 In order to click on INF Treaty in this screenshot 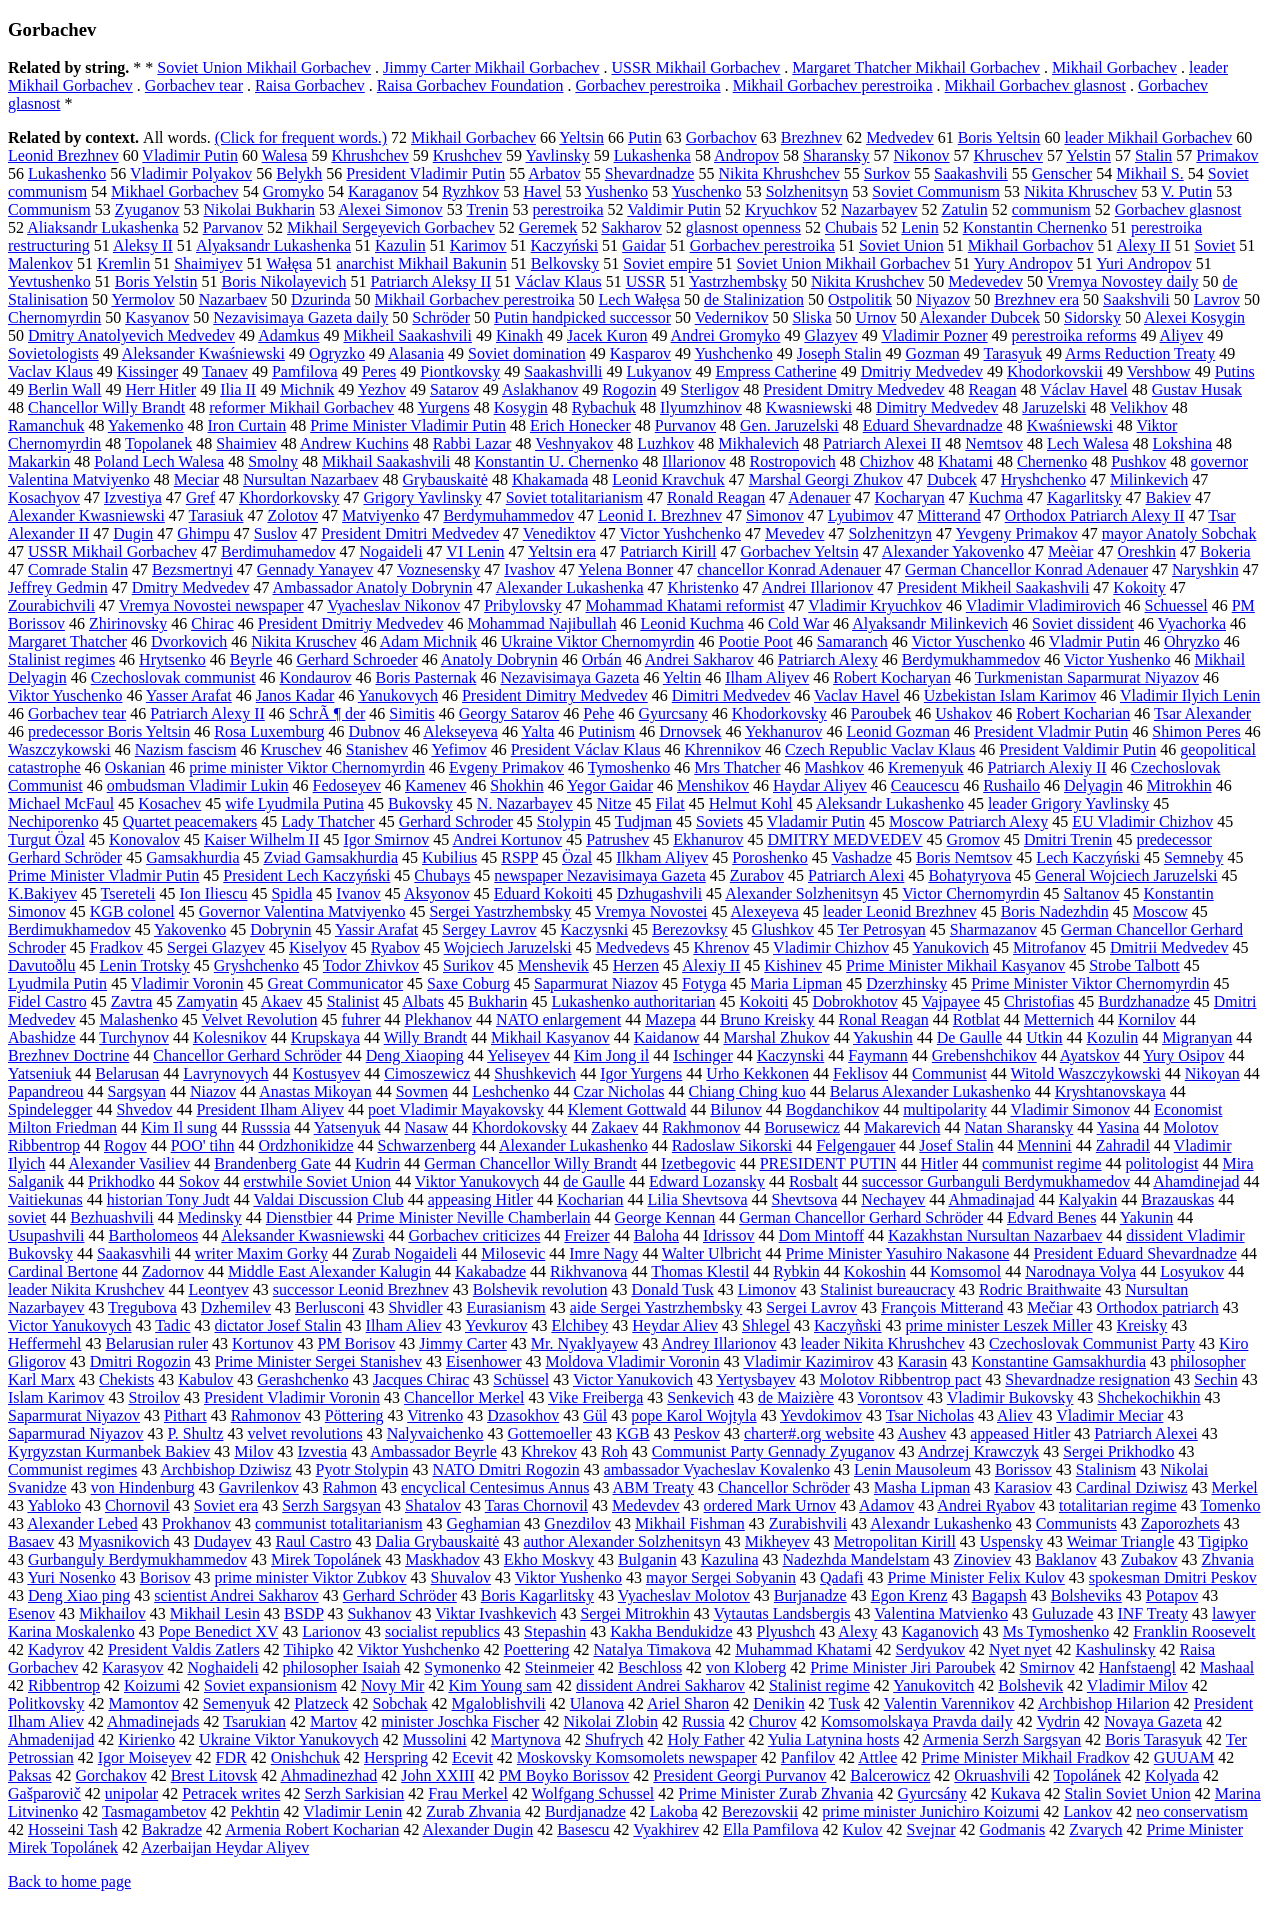, I will do `click(1152, 1613)`.